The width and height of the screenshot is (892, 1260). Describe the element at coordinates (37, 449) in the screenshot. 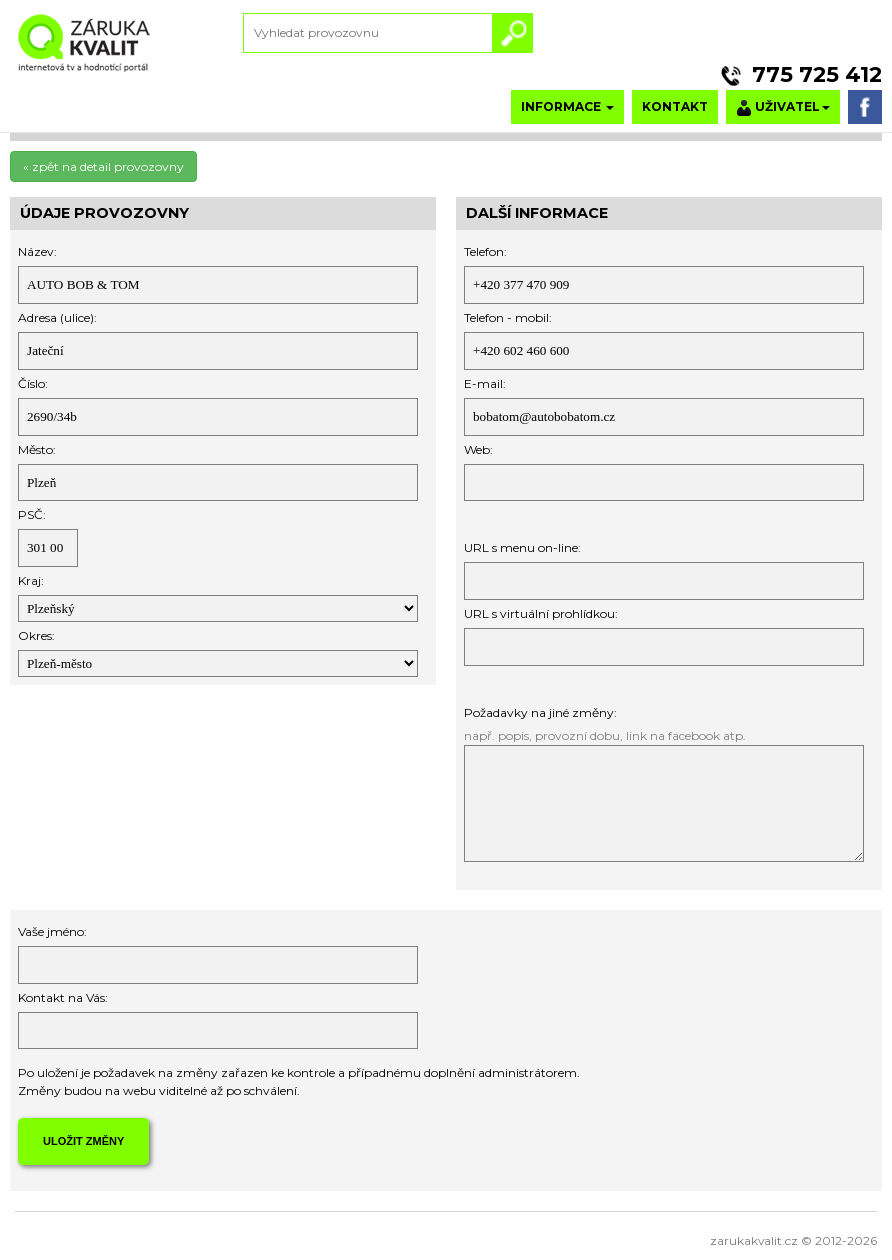

I see `Město:` at that location.